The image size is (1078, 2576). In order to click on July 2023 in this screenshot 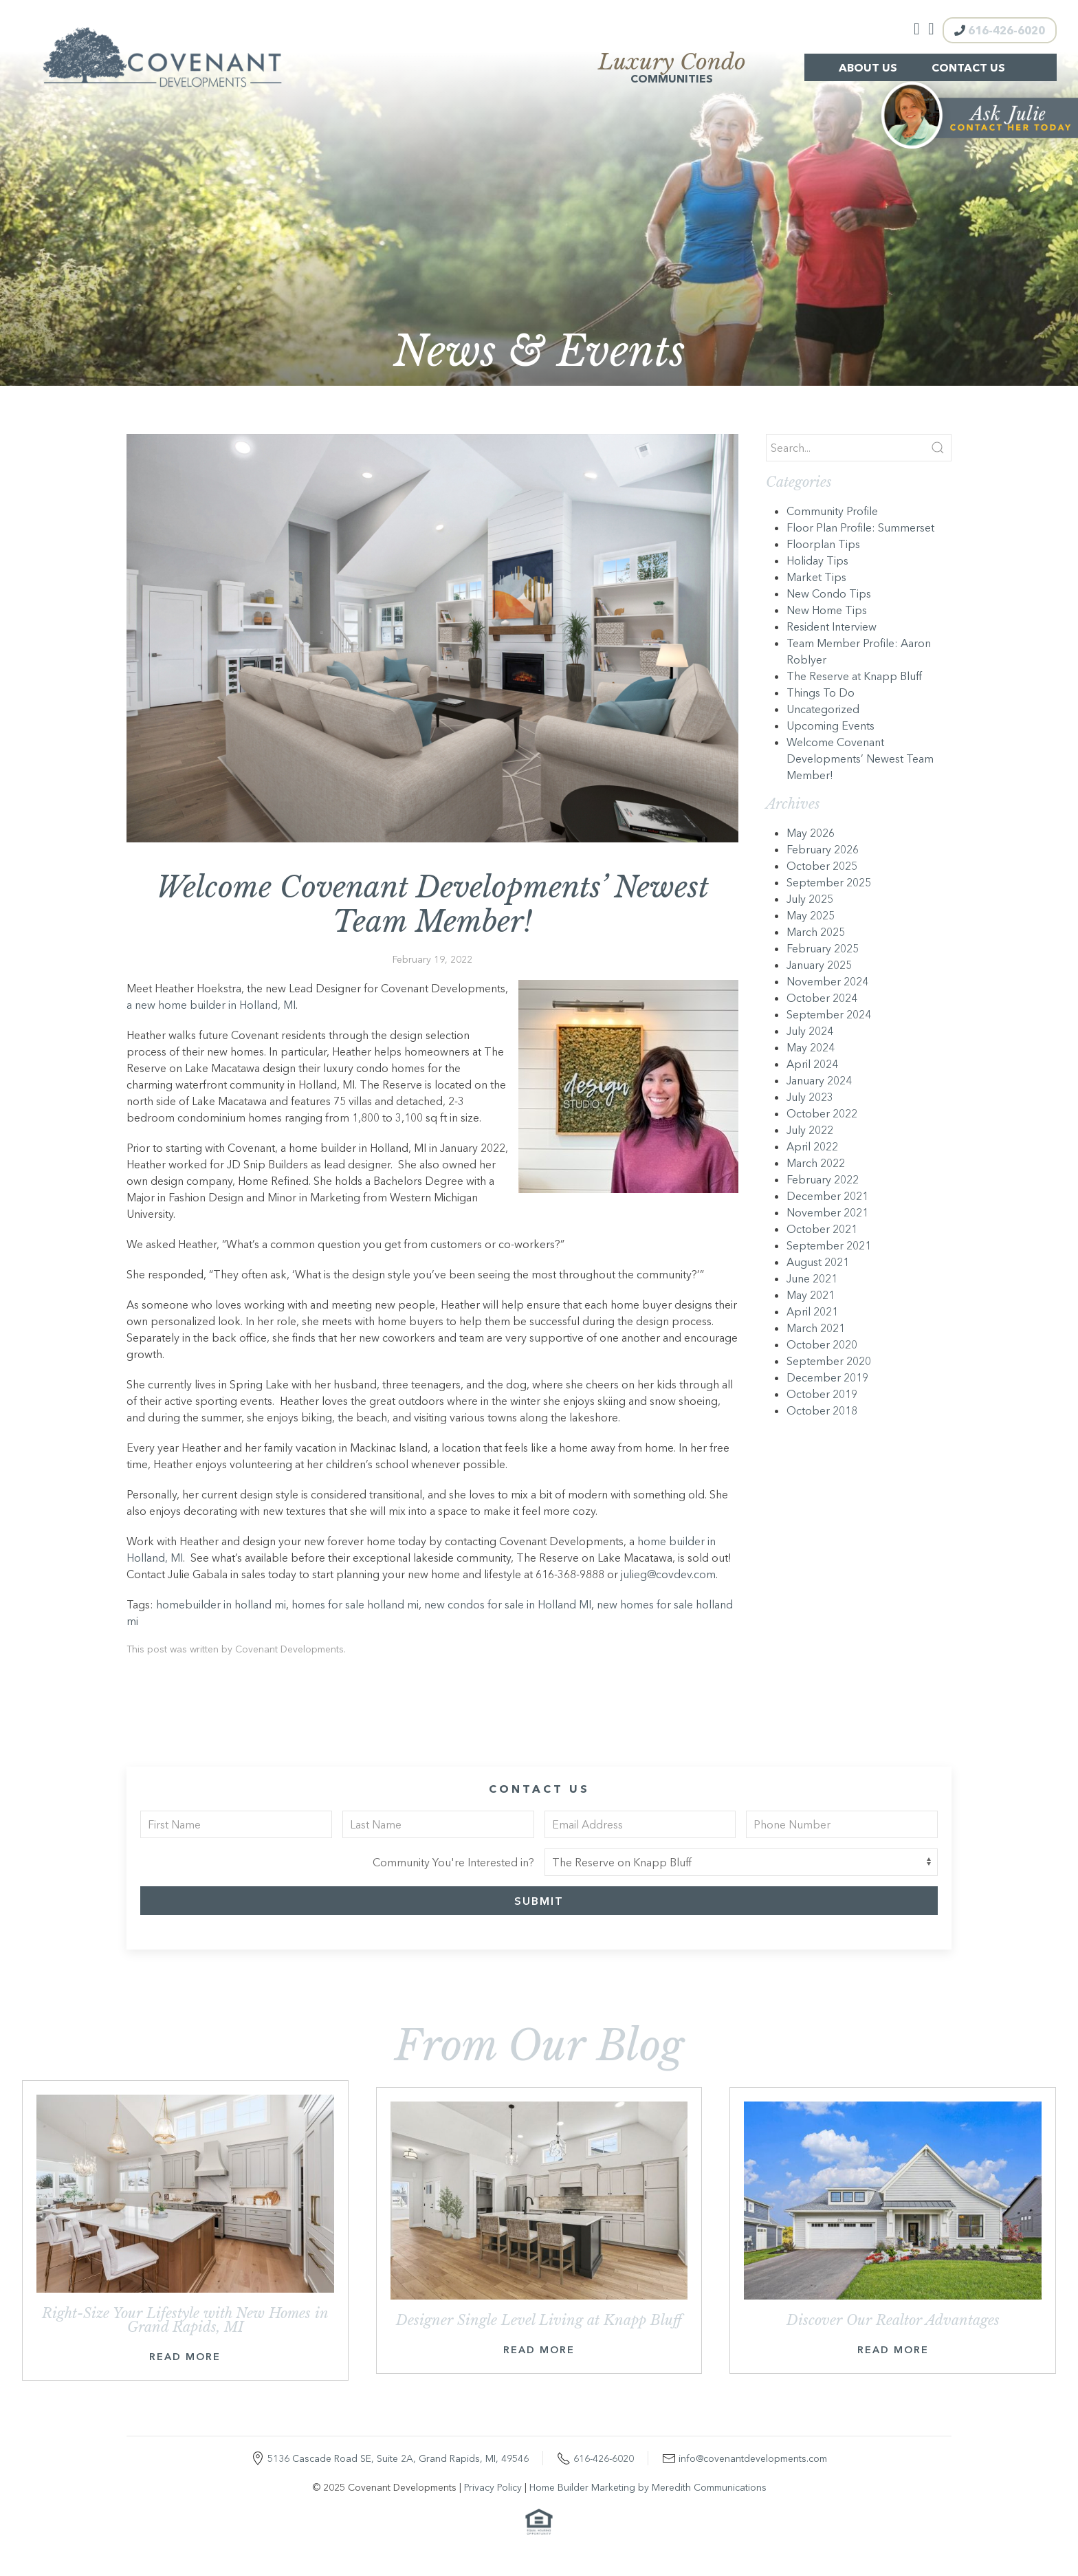, I will do `click(809, 1097)`.